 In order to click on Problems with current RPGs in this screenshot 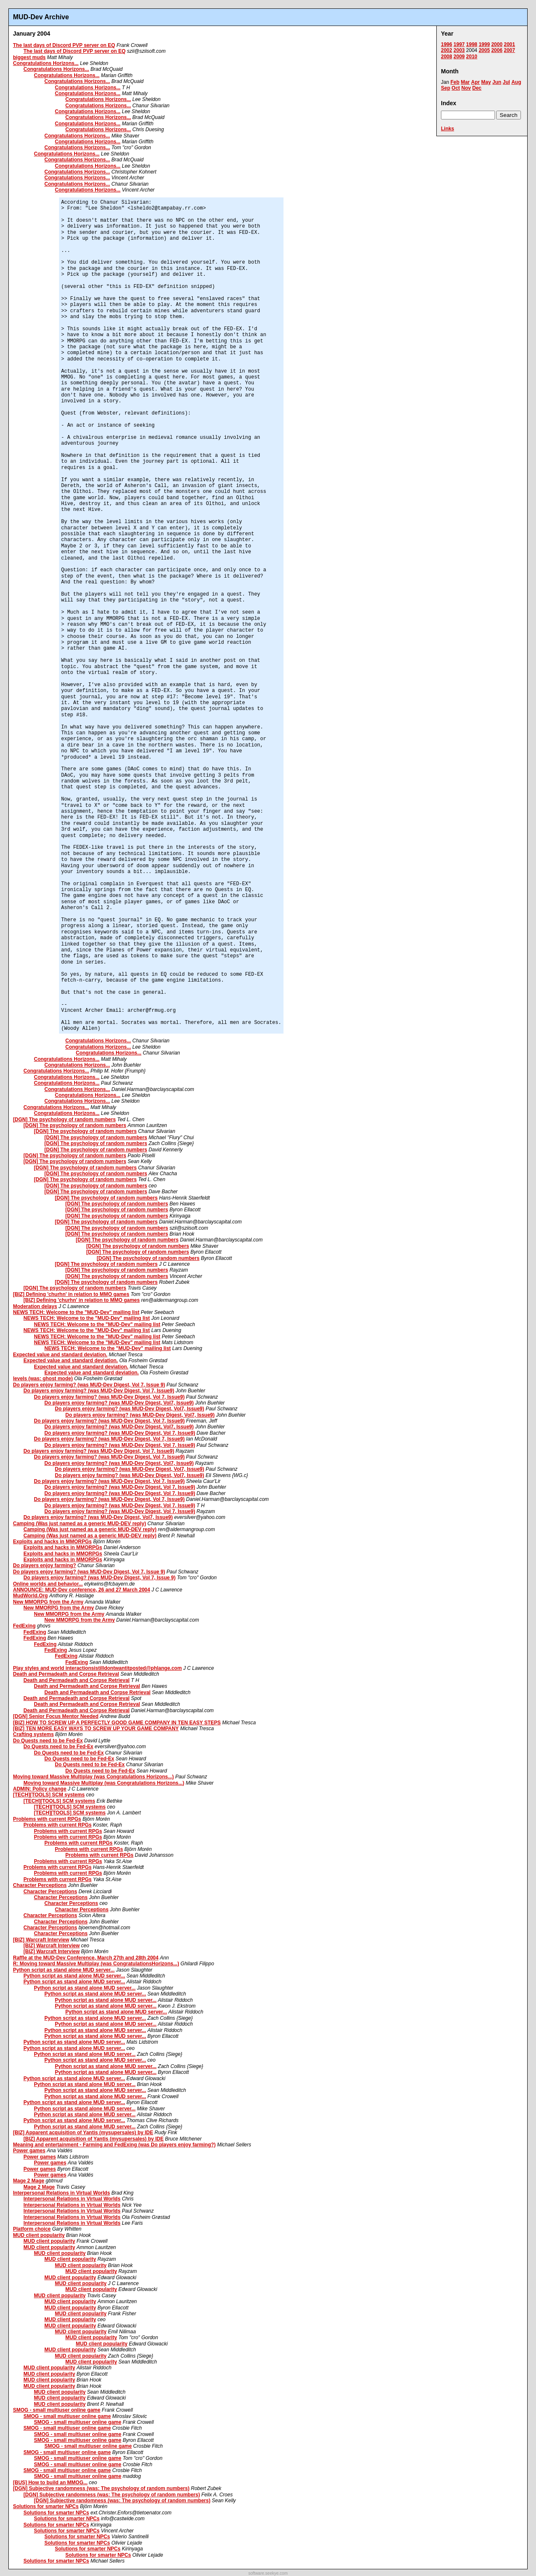, I will do `click(47, 1819)`.